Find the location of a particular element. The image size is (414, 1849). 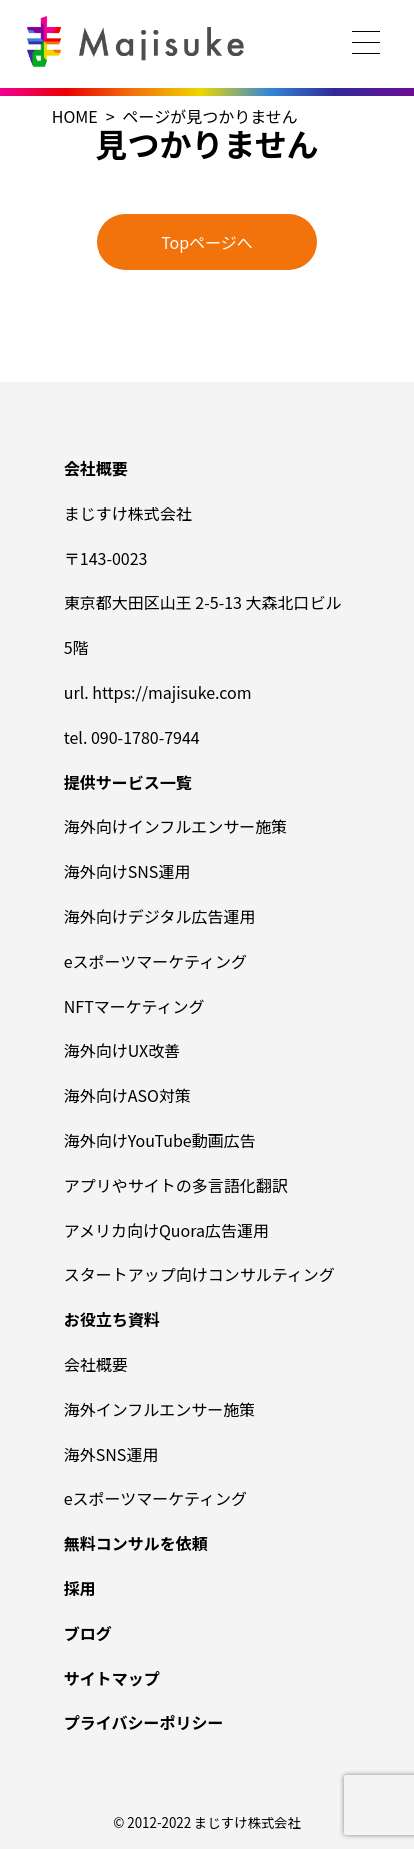

海外向けデジタル広告運用 is located at coordinates (160, 916).